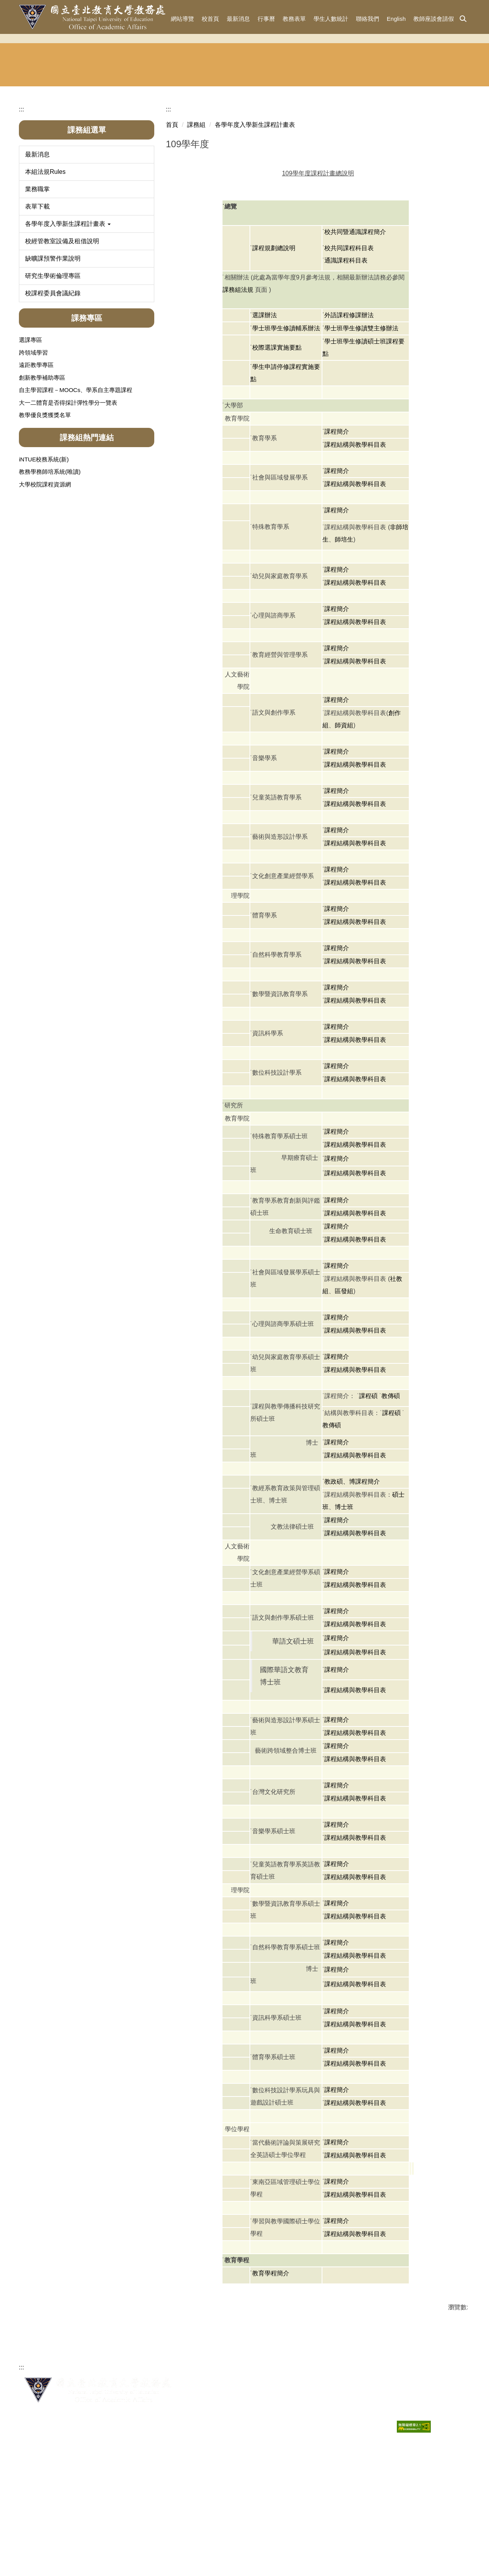 This screenshot has height=2576, width=489. What do you see at coordinates (272, 346) in the screenshot?
I see `˙課程規劃總說明` at bounding box center [272, 346].